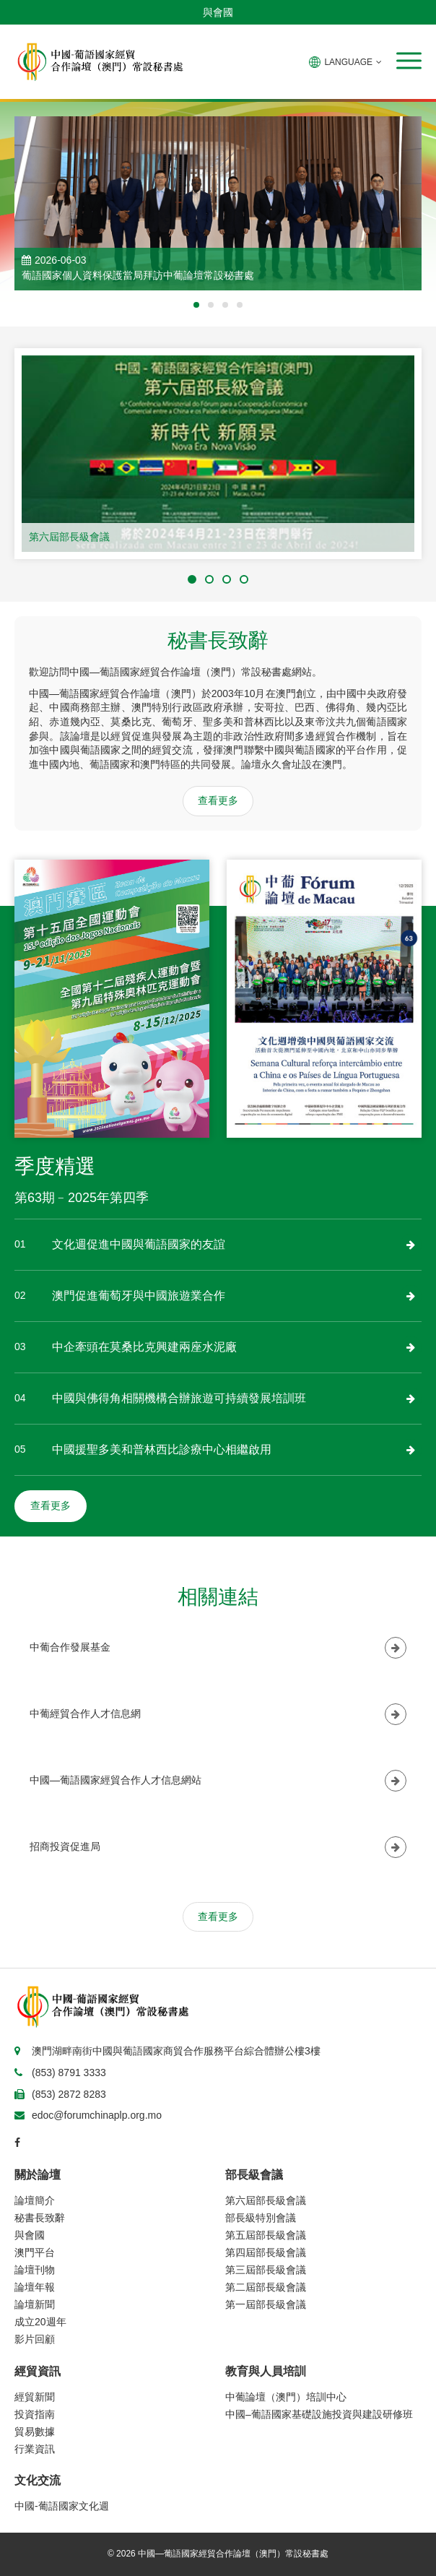  I want to click on 秘書長致辭, so click(39, 2217).